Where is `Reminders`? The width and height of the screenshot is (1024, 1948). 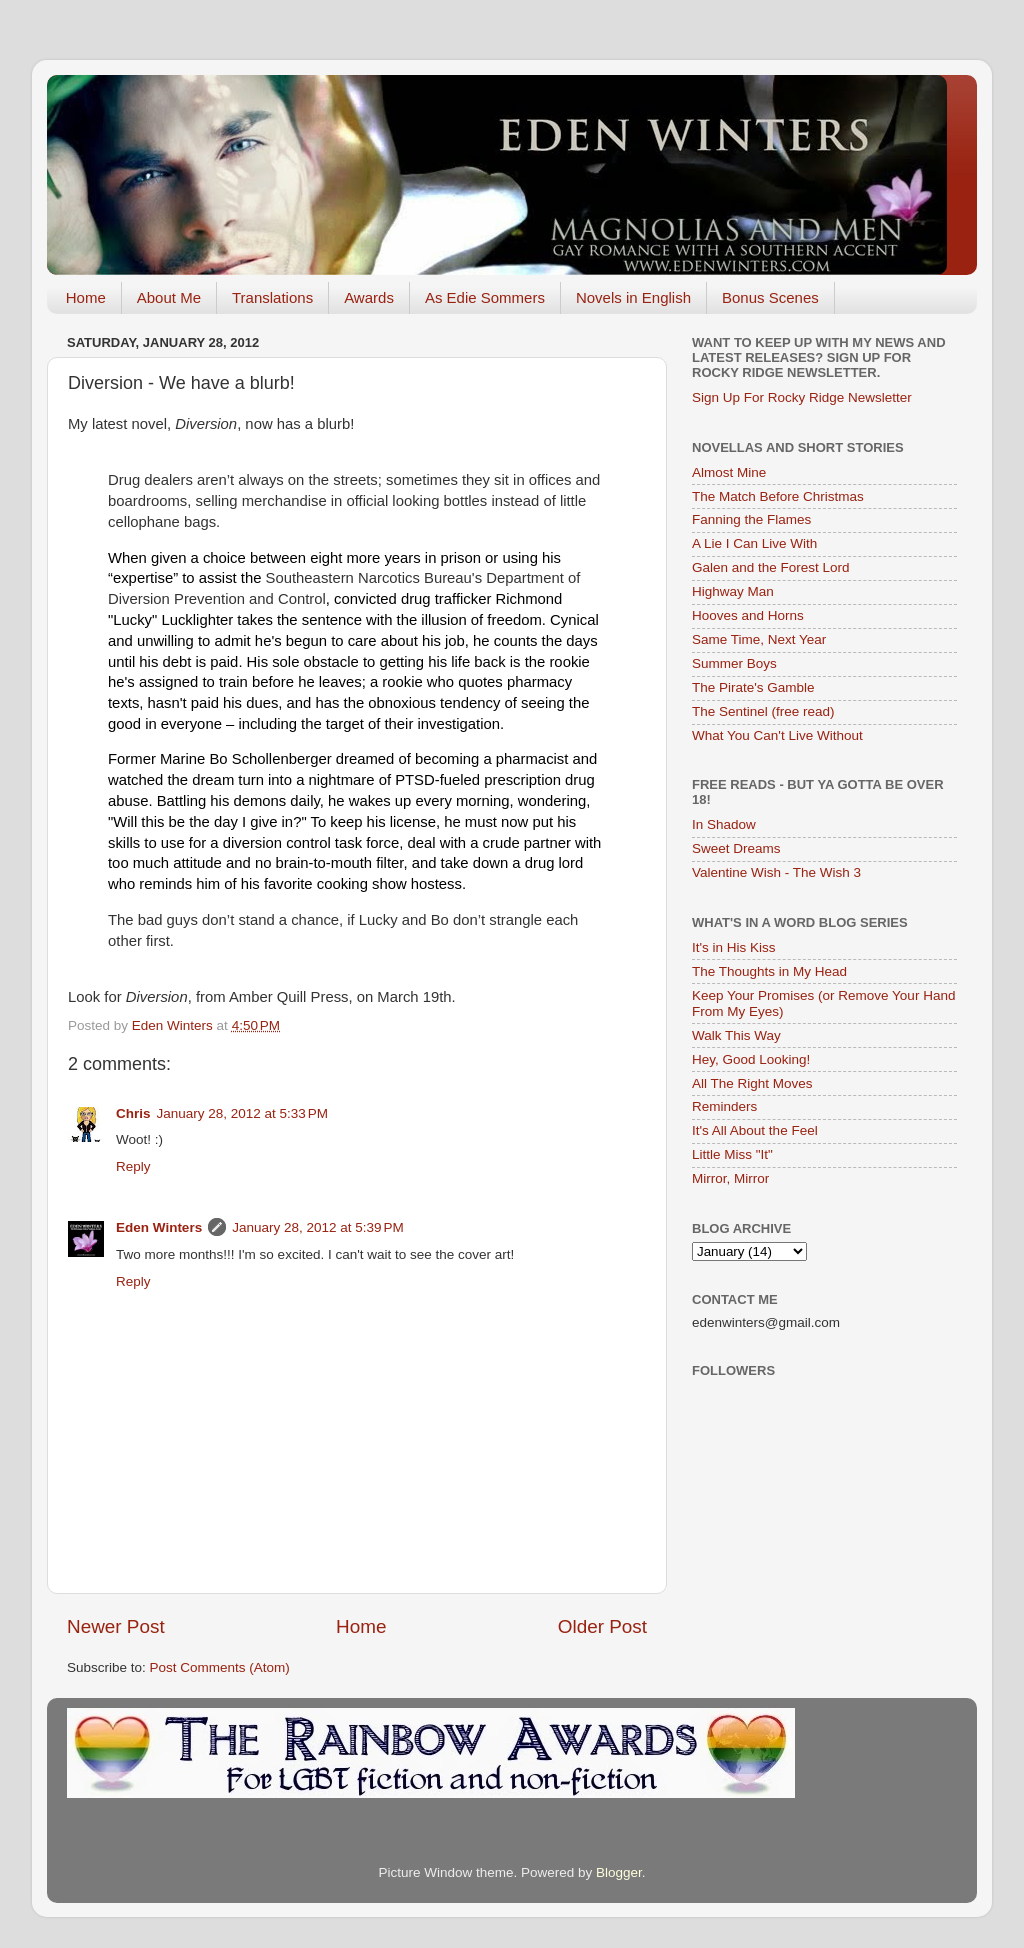
Reminders is located at coordinates (724, 1106).